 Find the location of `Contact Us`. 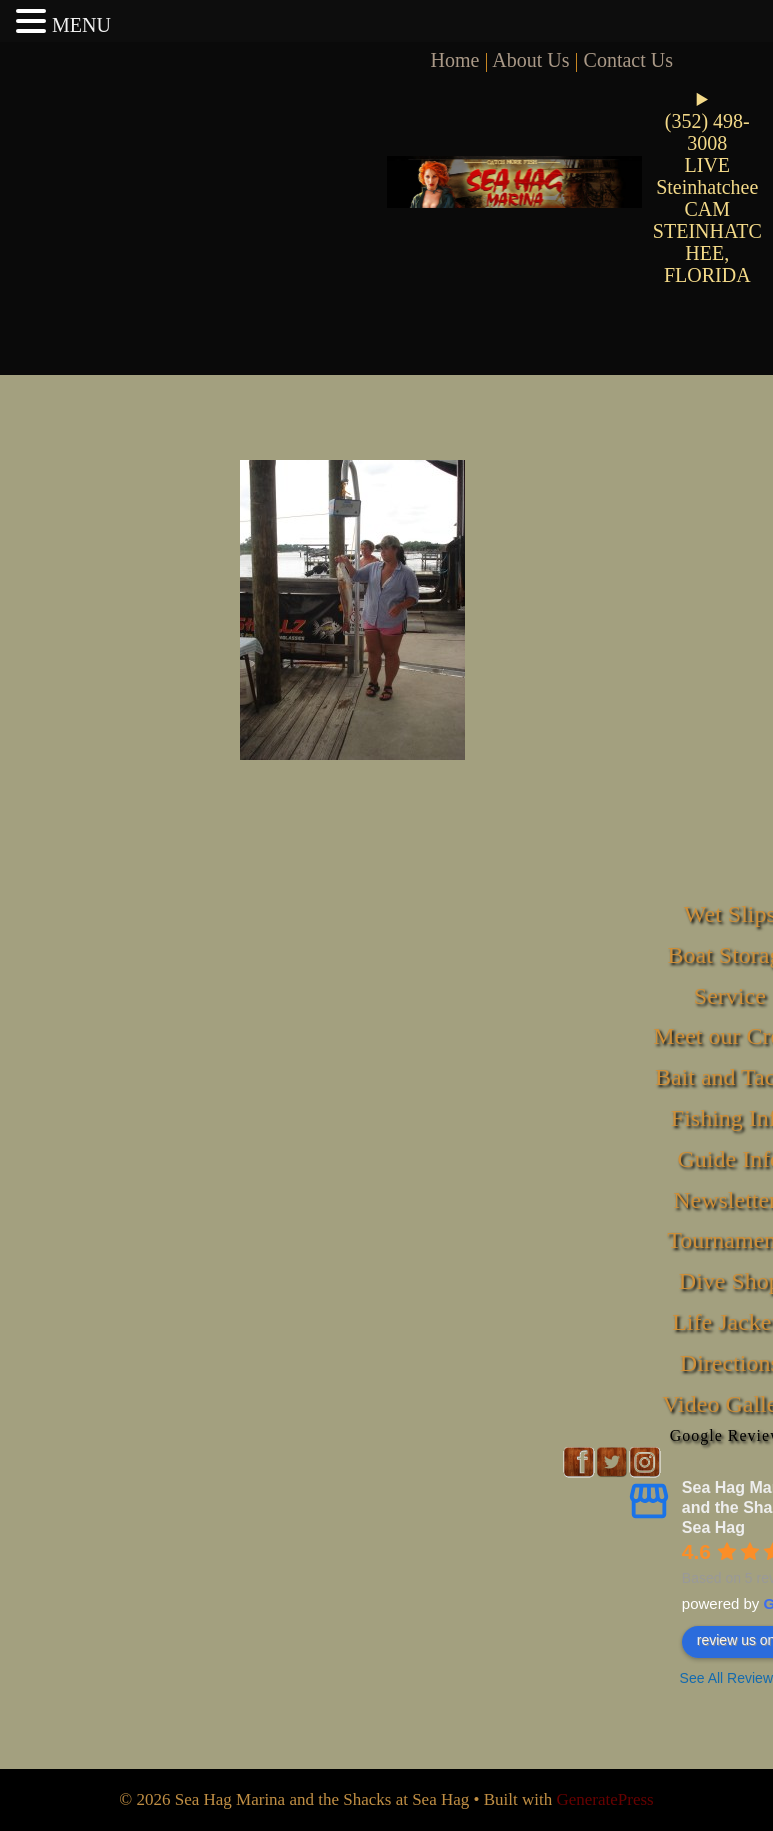

Contact Us is located at coordinates (628, 60).